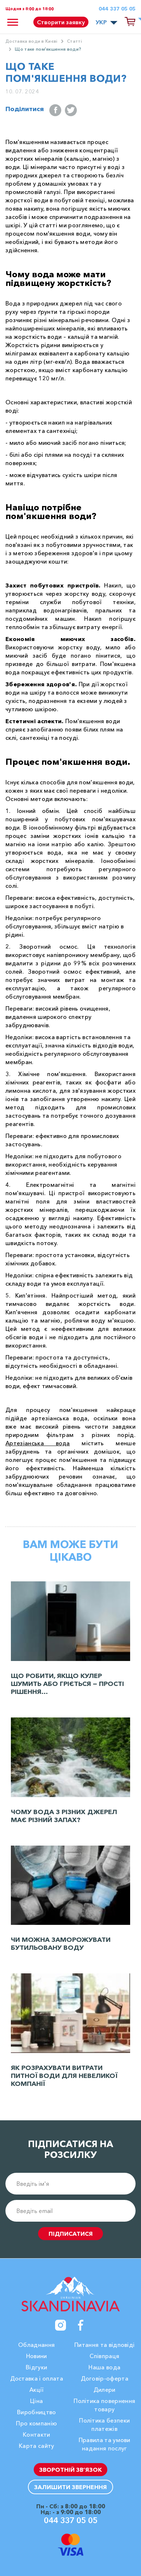 Image resolution: width=141 pixels, height=2576 pixels. What do you see at coordinates (104, 2378) in the screenshot?
I see `Договір-оферта` at bounding box center [104, 2378].